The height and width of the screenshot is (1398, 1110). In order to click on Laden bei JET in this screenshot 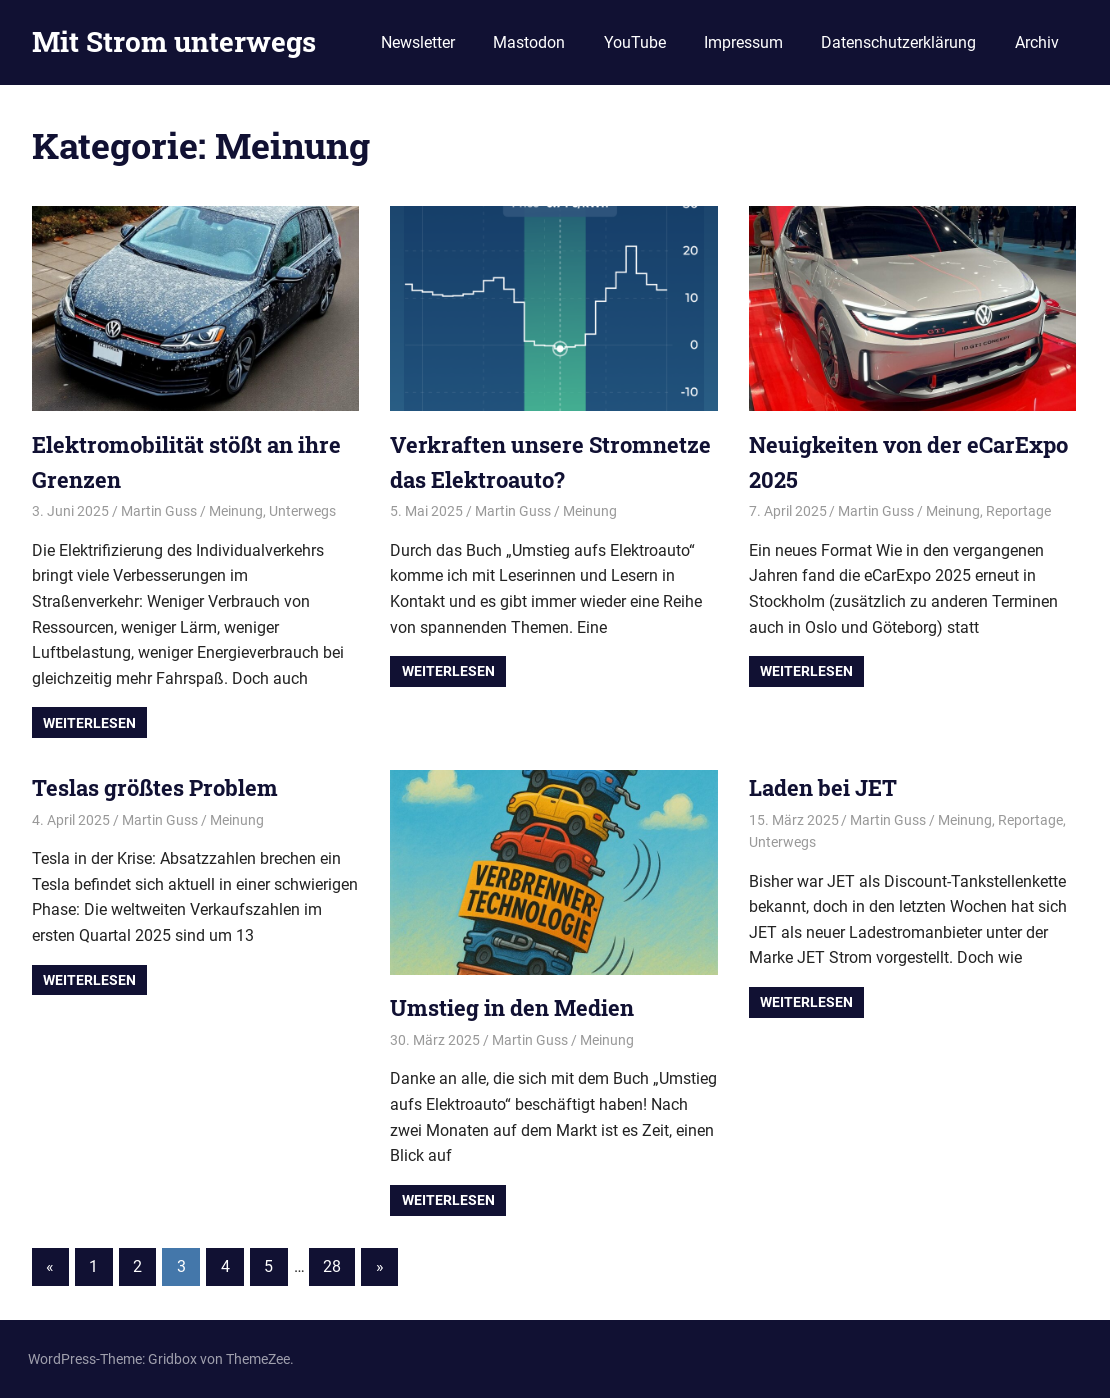, I will do `click(823, 787)`.